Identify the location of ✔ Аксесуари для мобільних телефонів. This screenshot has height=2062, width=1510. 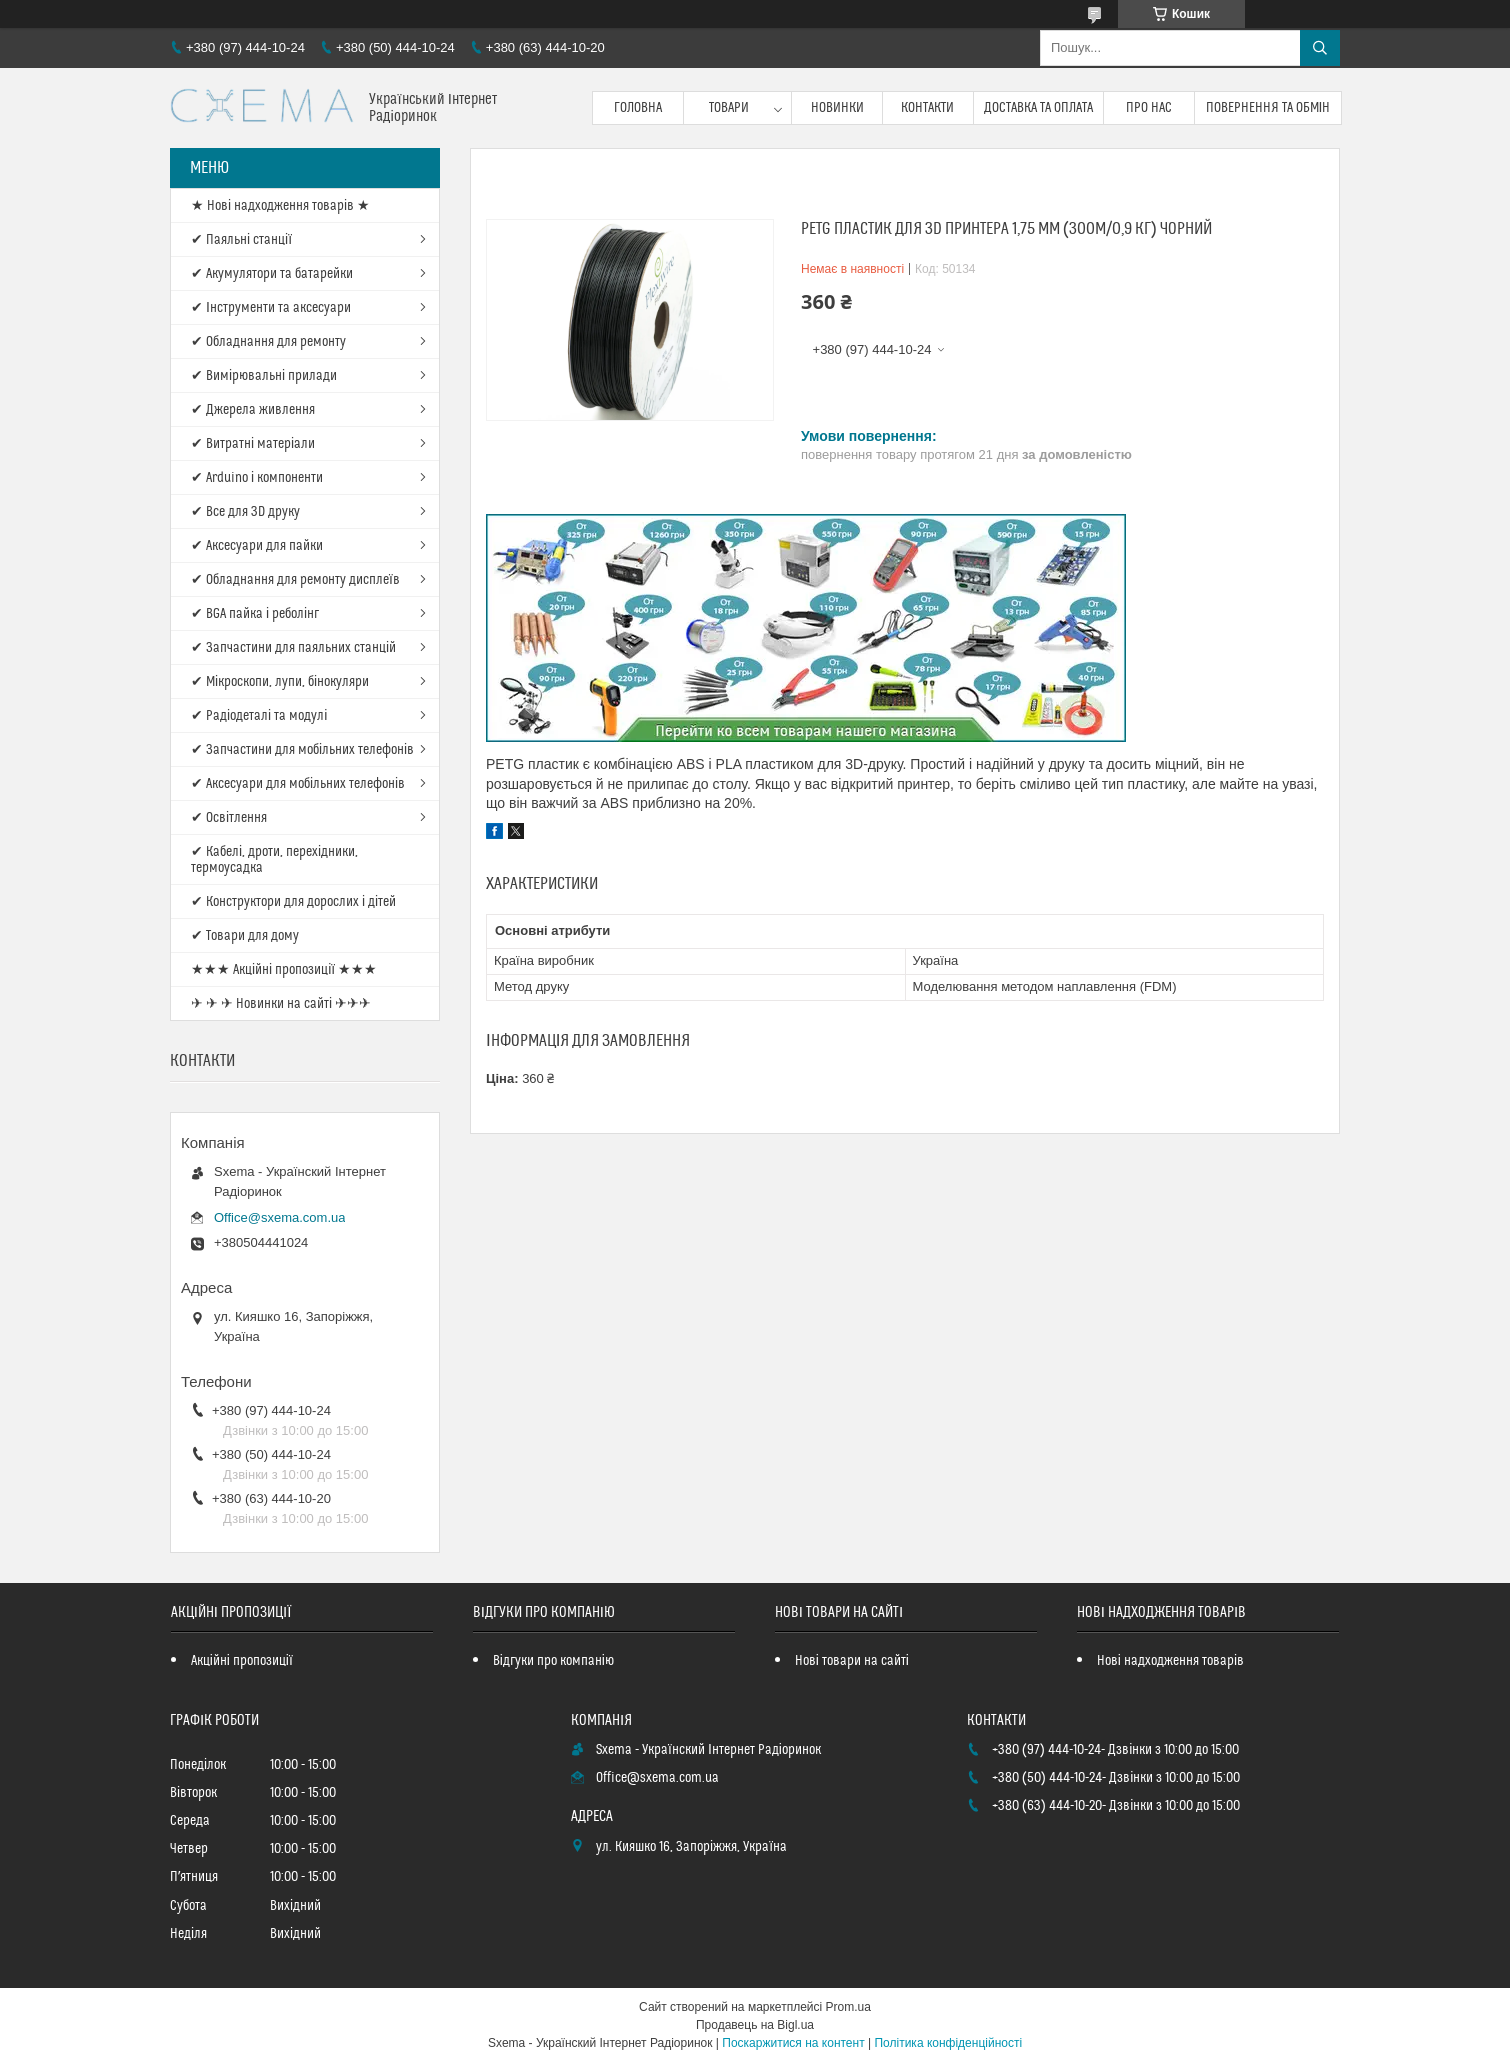
(298, 784).